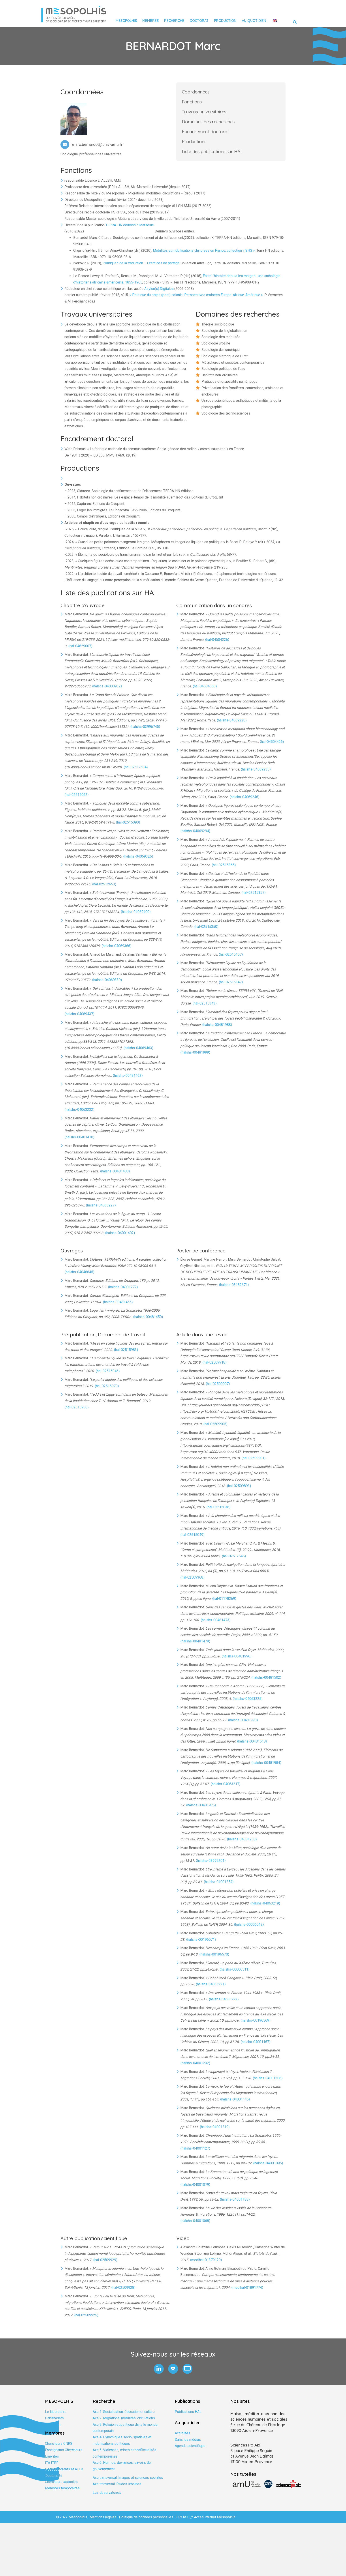 The width and height of the screenshot is (346, 2576). What do you see at coordinates (108, 1372) in the screenshot?
I see `⟨hal-02515946⟩` at bounding box center [108, 1372].